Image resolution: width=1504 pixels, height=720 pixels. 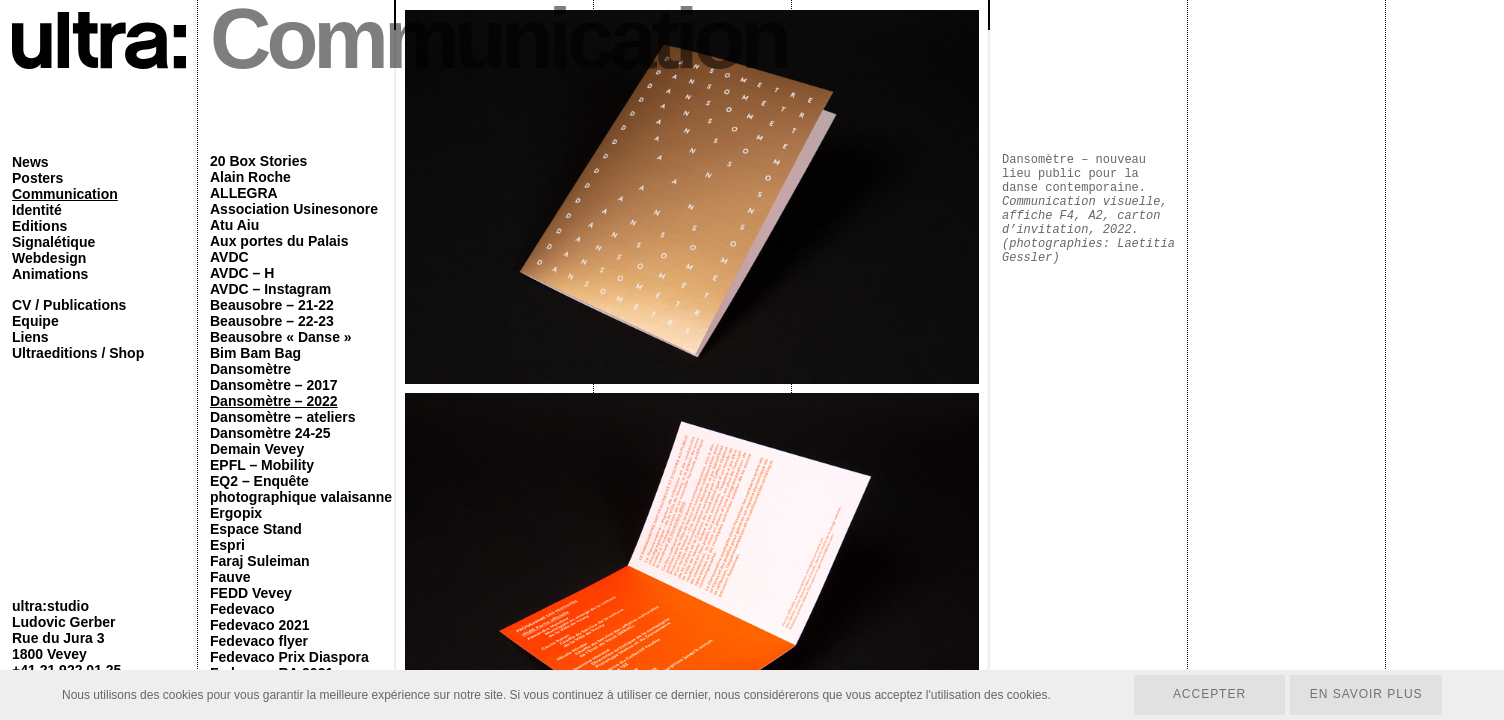 What do you see at coordinates (1208, 695) in the screenshot?
I see `Accepter` at bounding box center [1208, 695].